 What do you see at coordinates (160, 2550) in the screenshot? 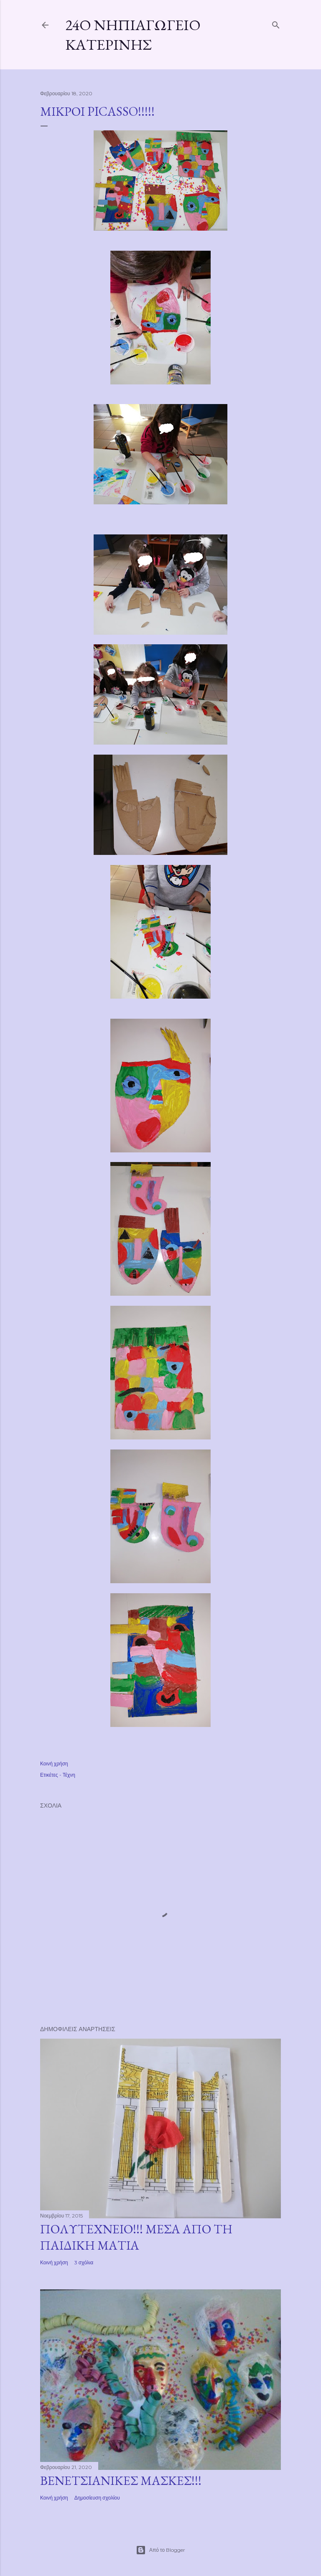
I see `Από το Blogger` at bounding box center [160, 2550].